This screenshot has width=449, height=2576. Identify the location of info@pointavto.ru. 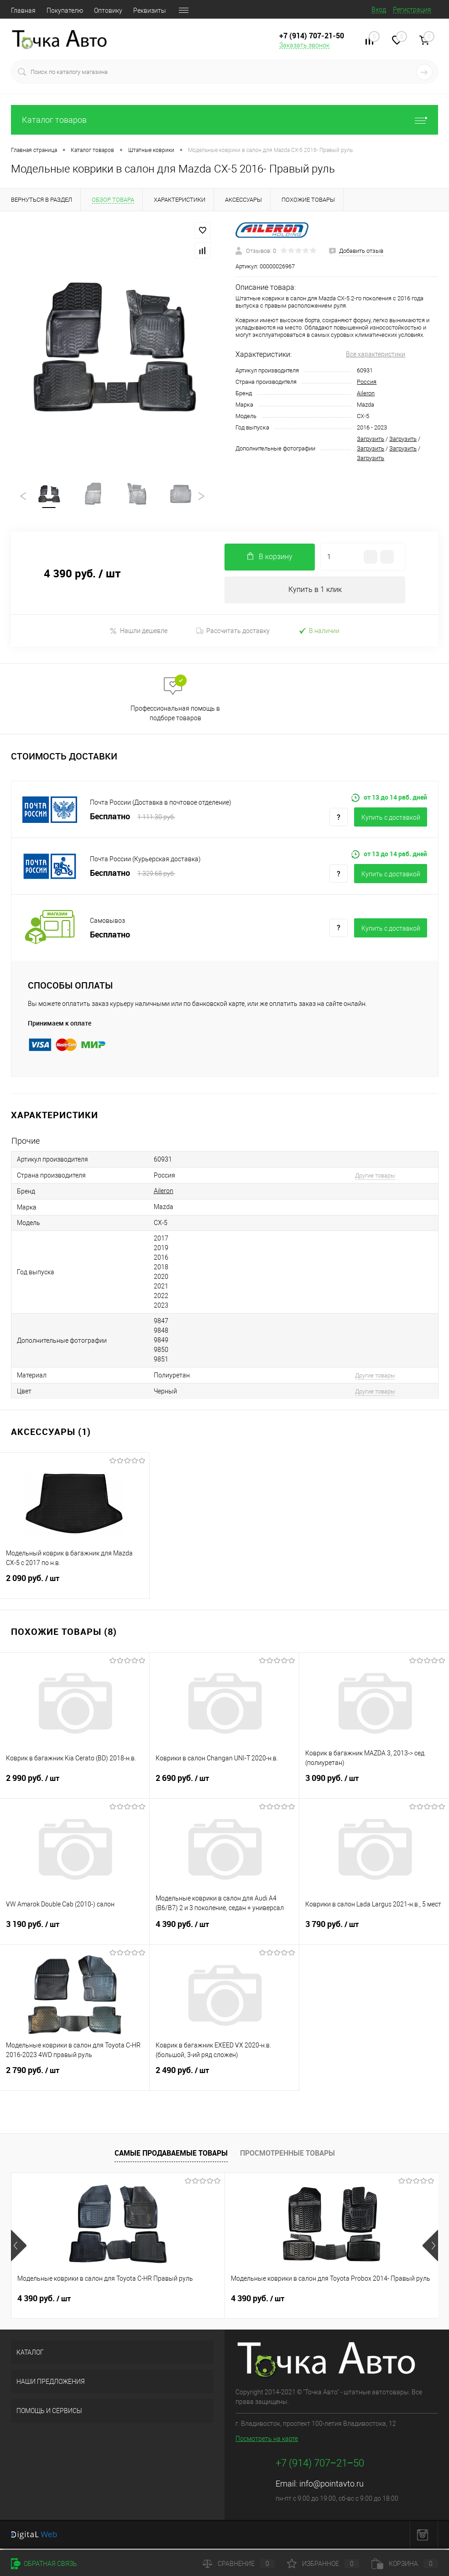
(331, 2486).